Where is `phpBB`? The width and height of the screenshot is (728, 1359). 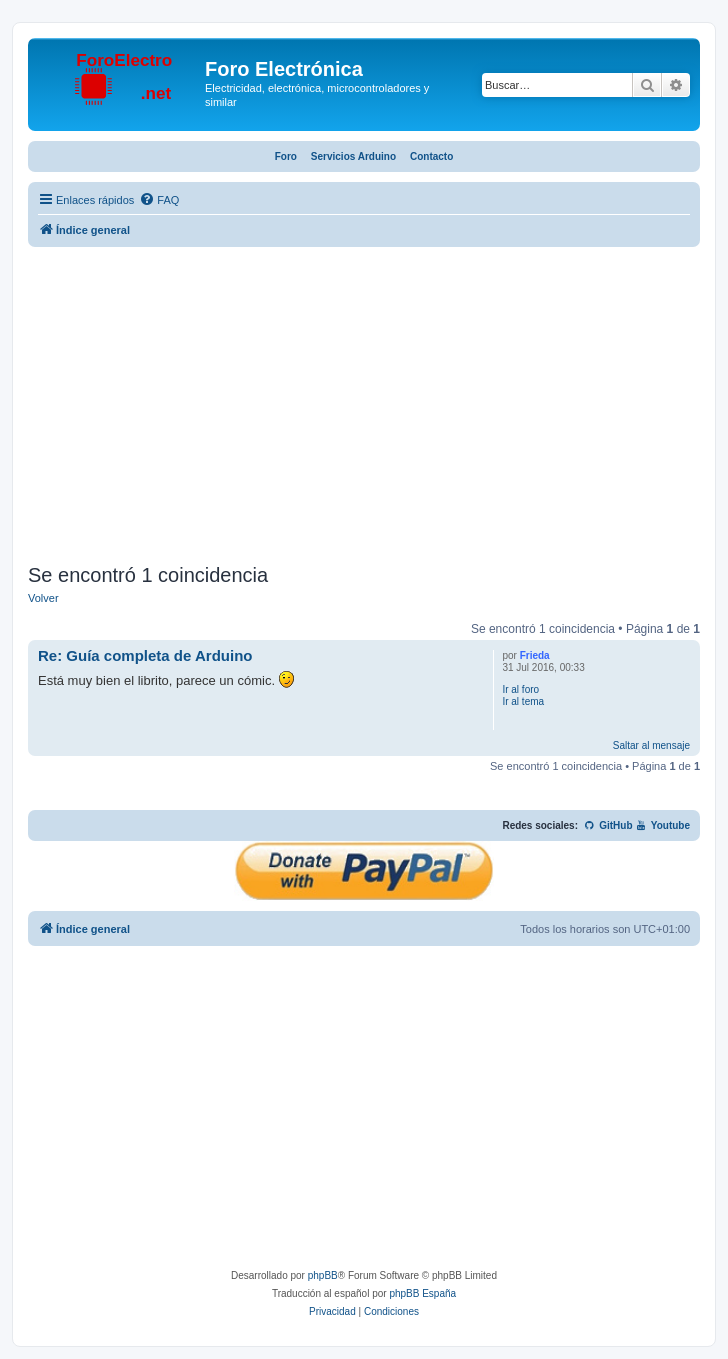 phpBB is located at coordinates (323, 1275).